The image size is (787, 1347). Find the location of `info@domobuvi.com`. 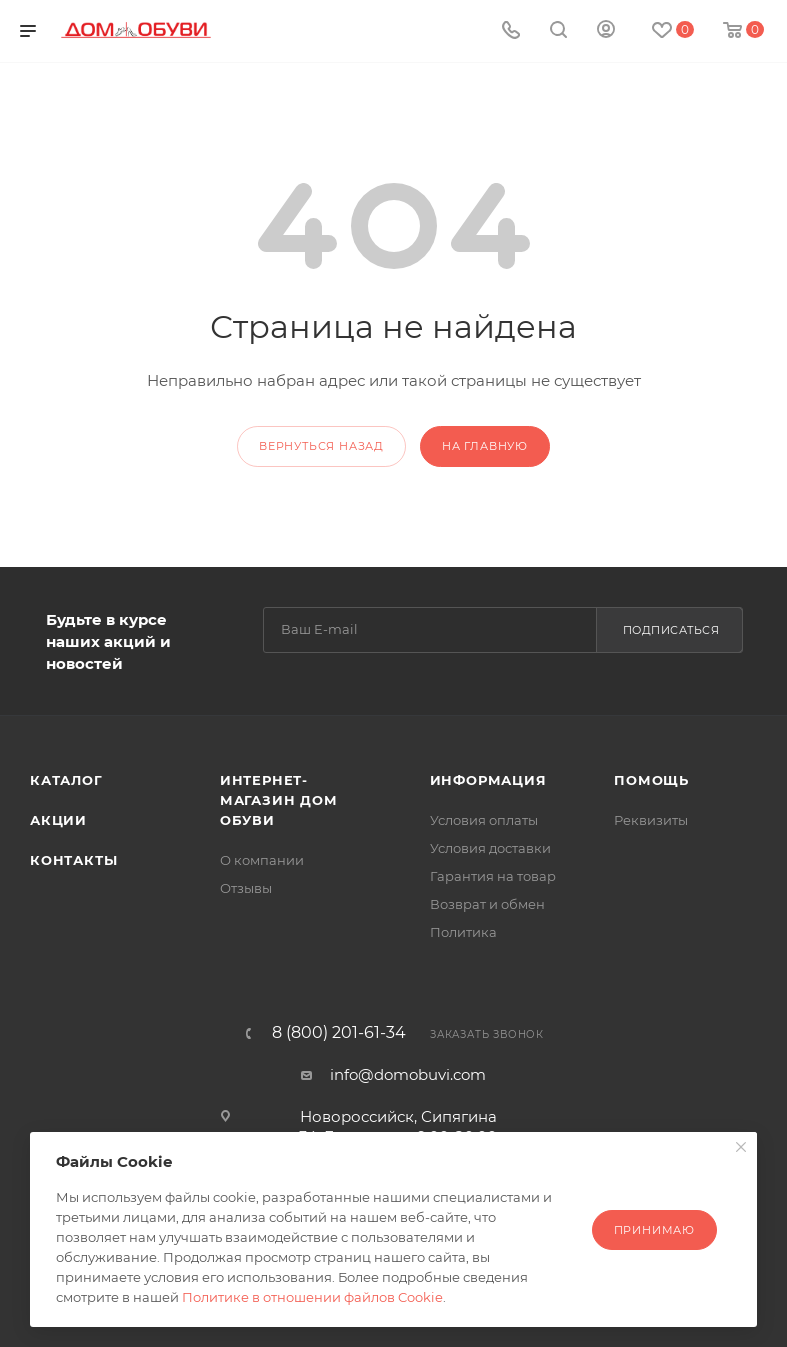

info@domobuvi.com is located at coordinates (408, 1074).